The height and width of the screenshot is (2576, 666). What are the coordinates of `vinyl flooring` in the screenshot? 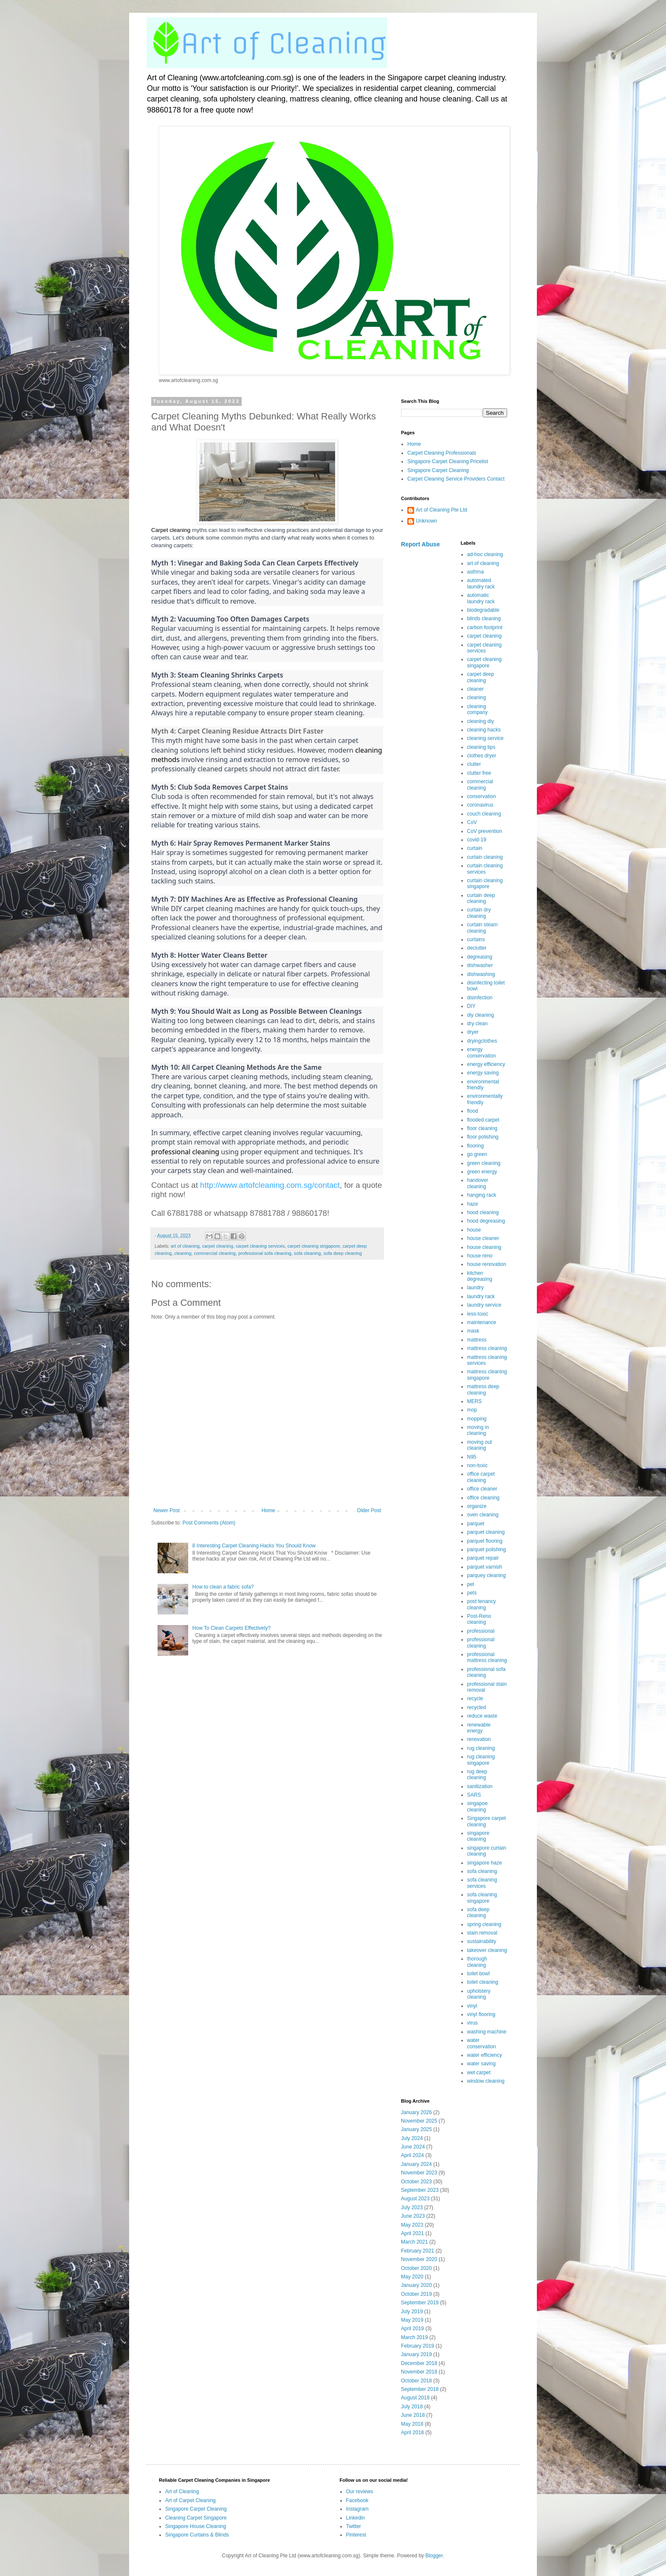 It's located at (481, 2014).